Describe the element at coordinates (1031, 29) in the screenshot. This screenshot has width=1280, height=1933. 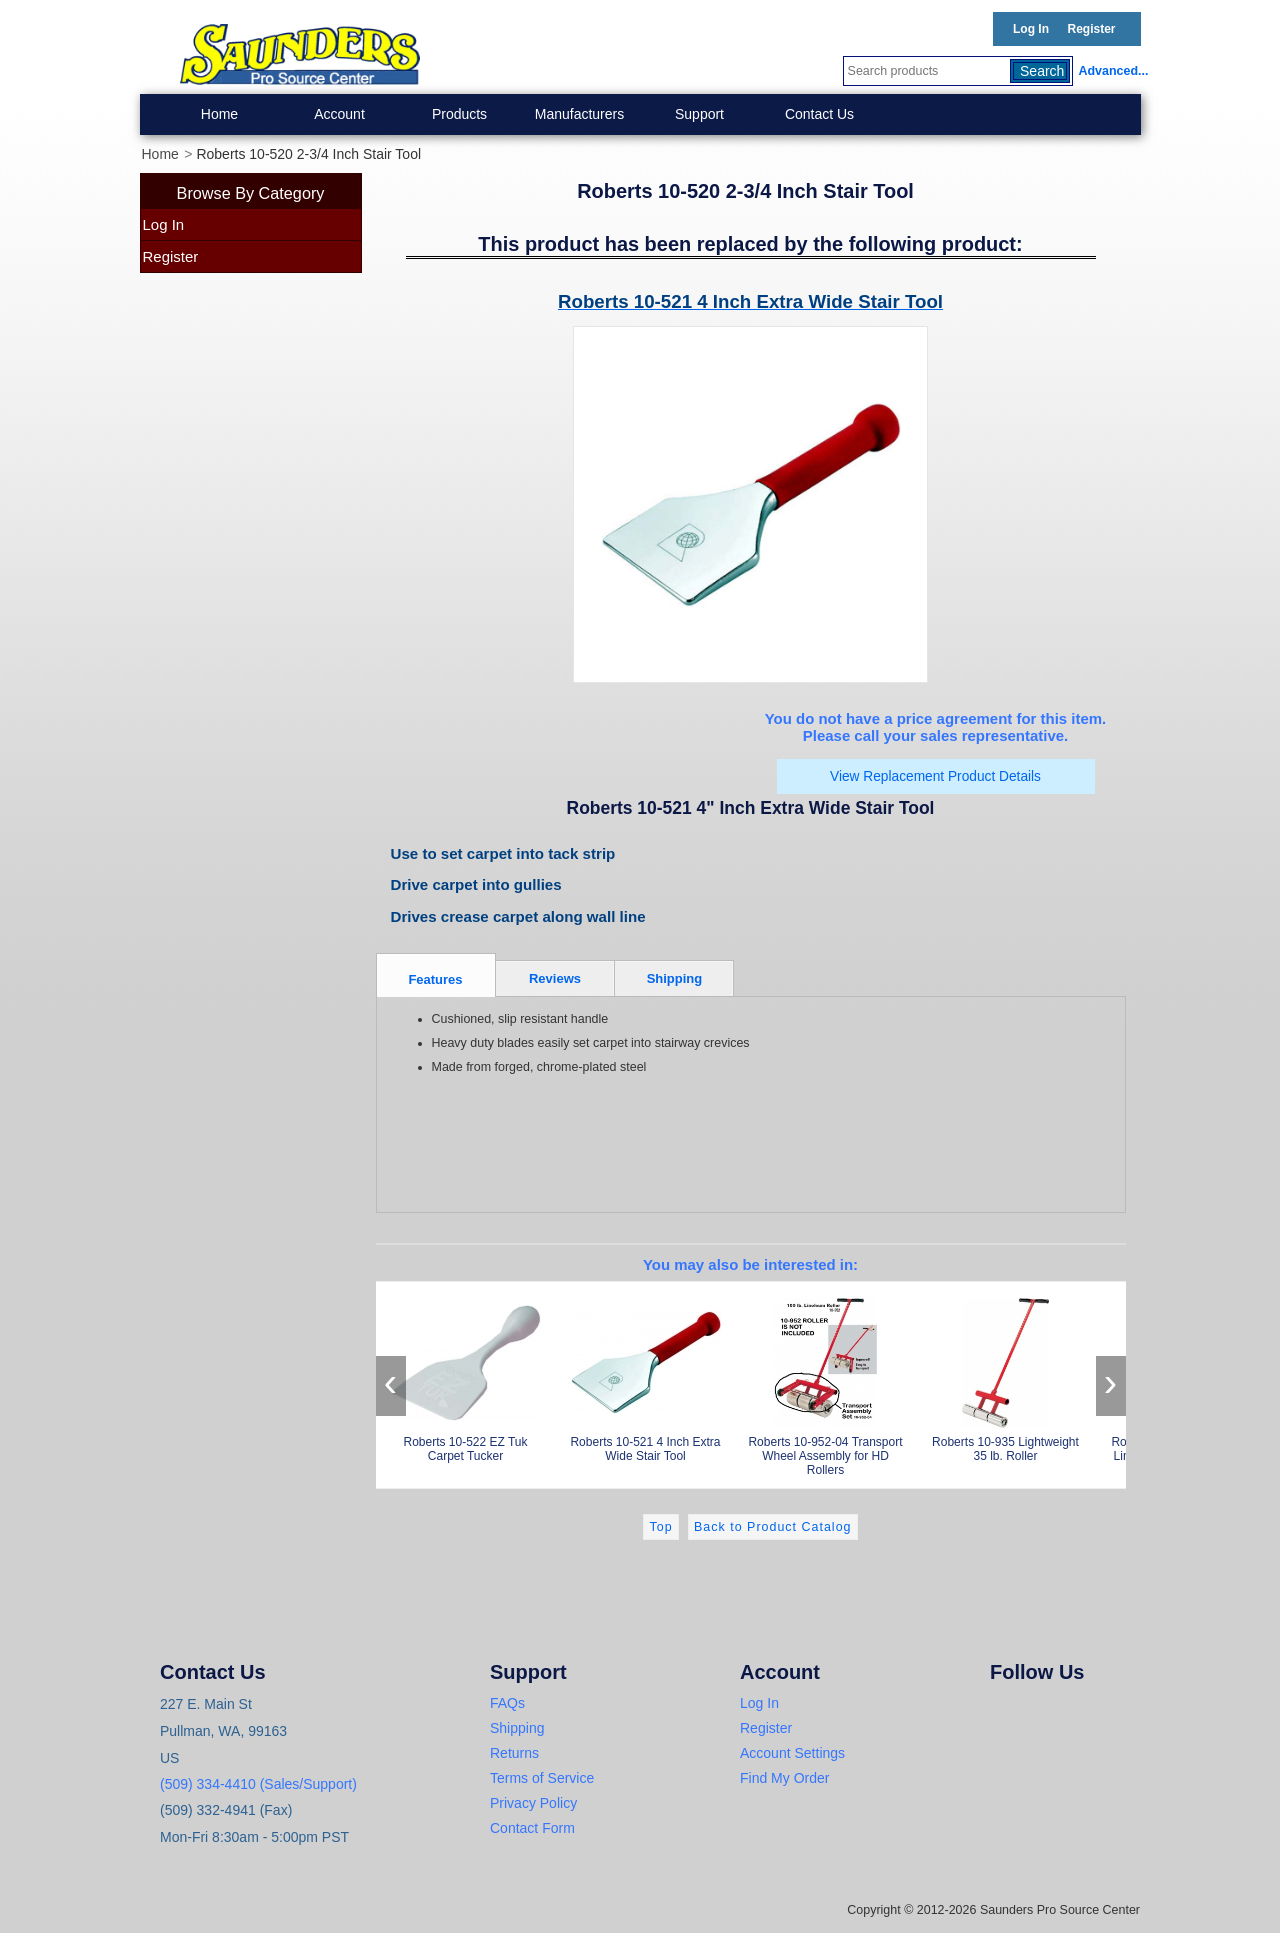
I see `Log In` at that location.